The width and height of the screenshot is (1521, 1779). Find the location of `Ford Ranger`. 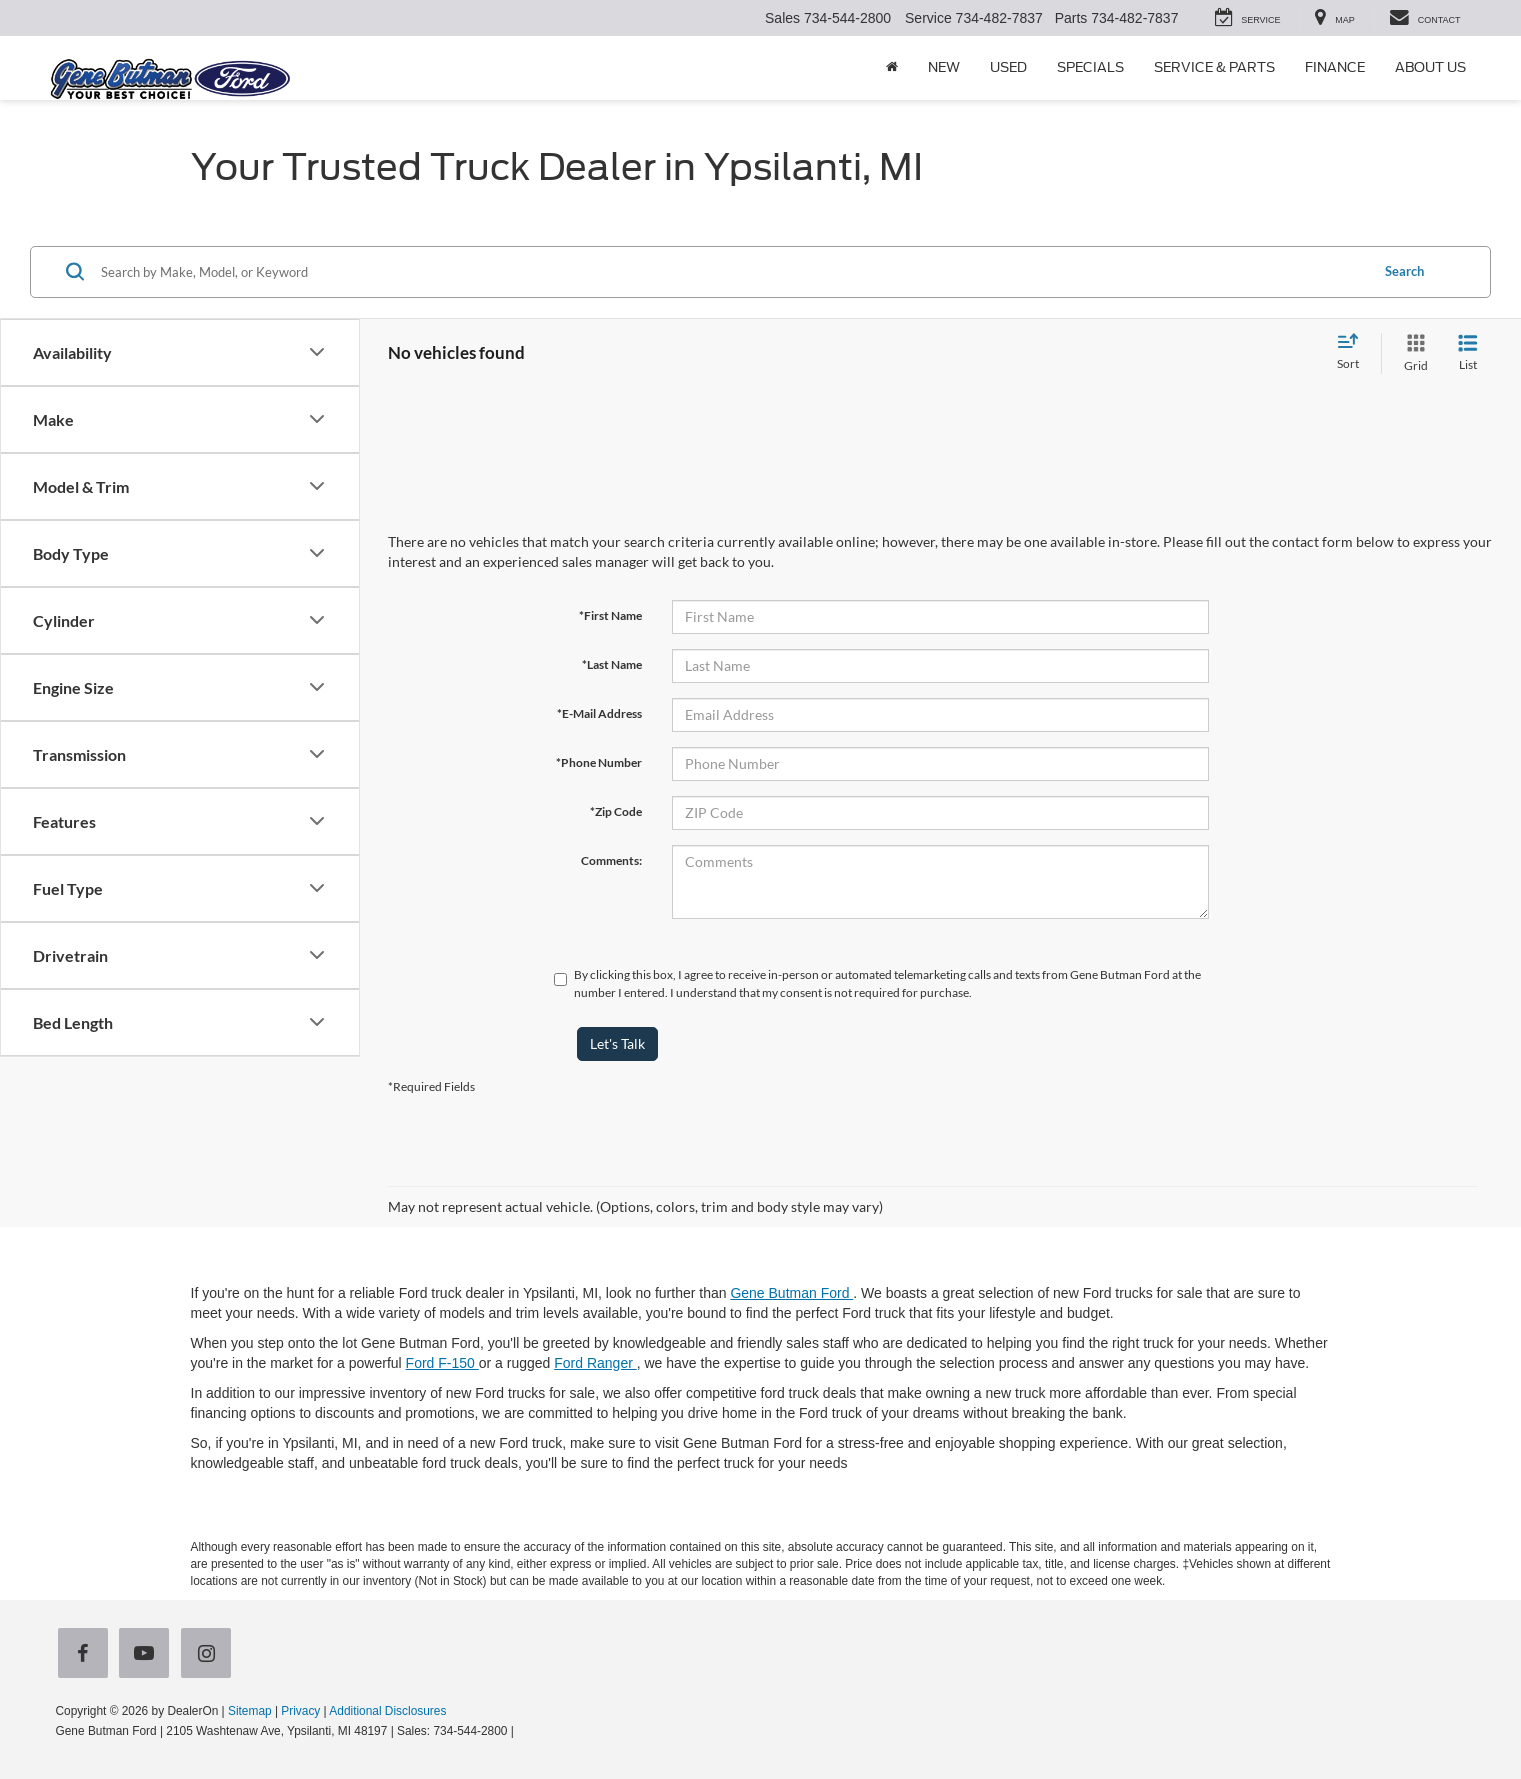

Ford Ranger is located at coordinates (595, 1363).